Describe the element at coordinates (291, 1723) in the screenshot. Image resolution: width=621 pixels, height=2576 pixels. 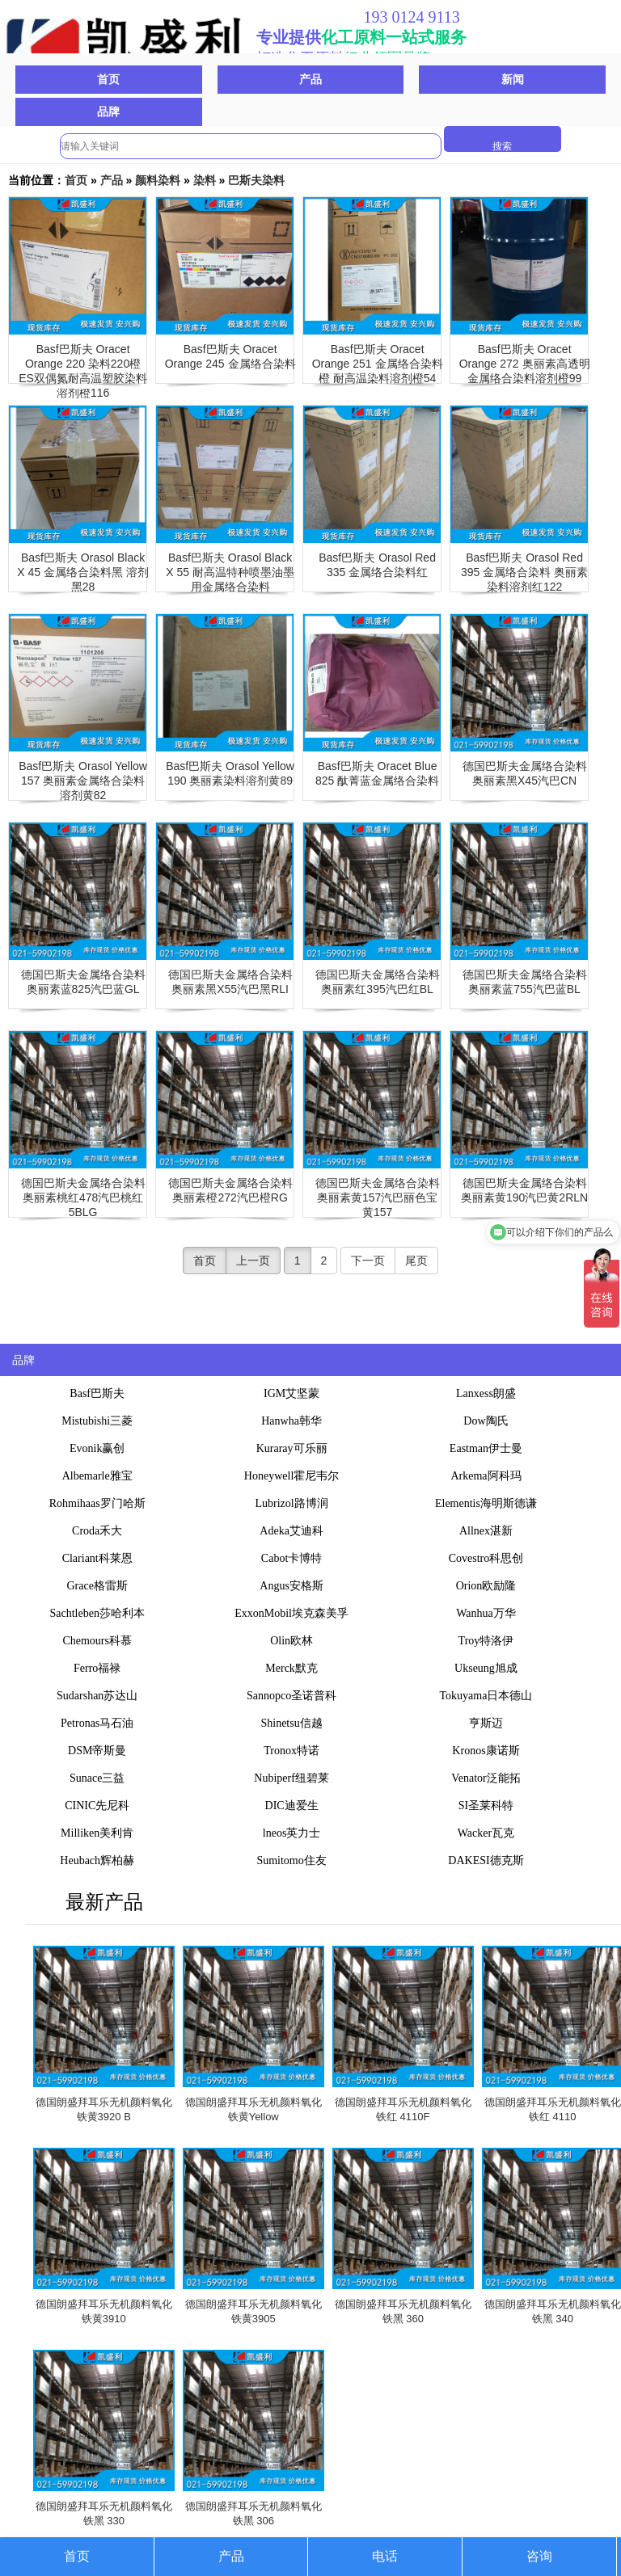
I see `Shinetsu信越` at that location.